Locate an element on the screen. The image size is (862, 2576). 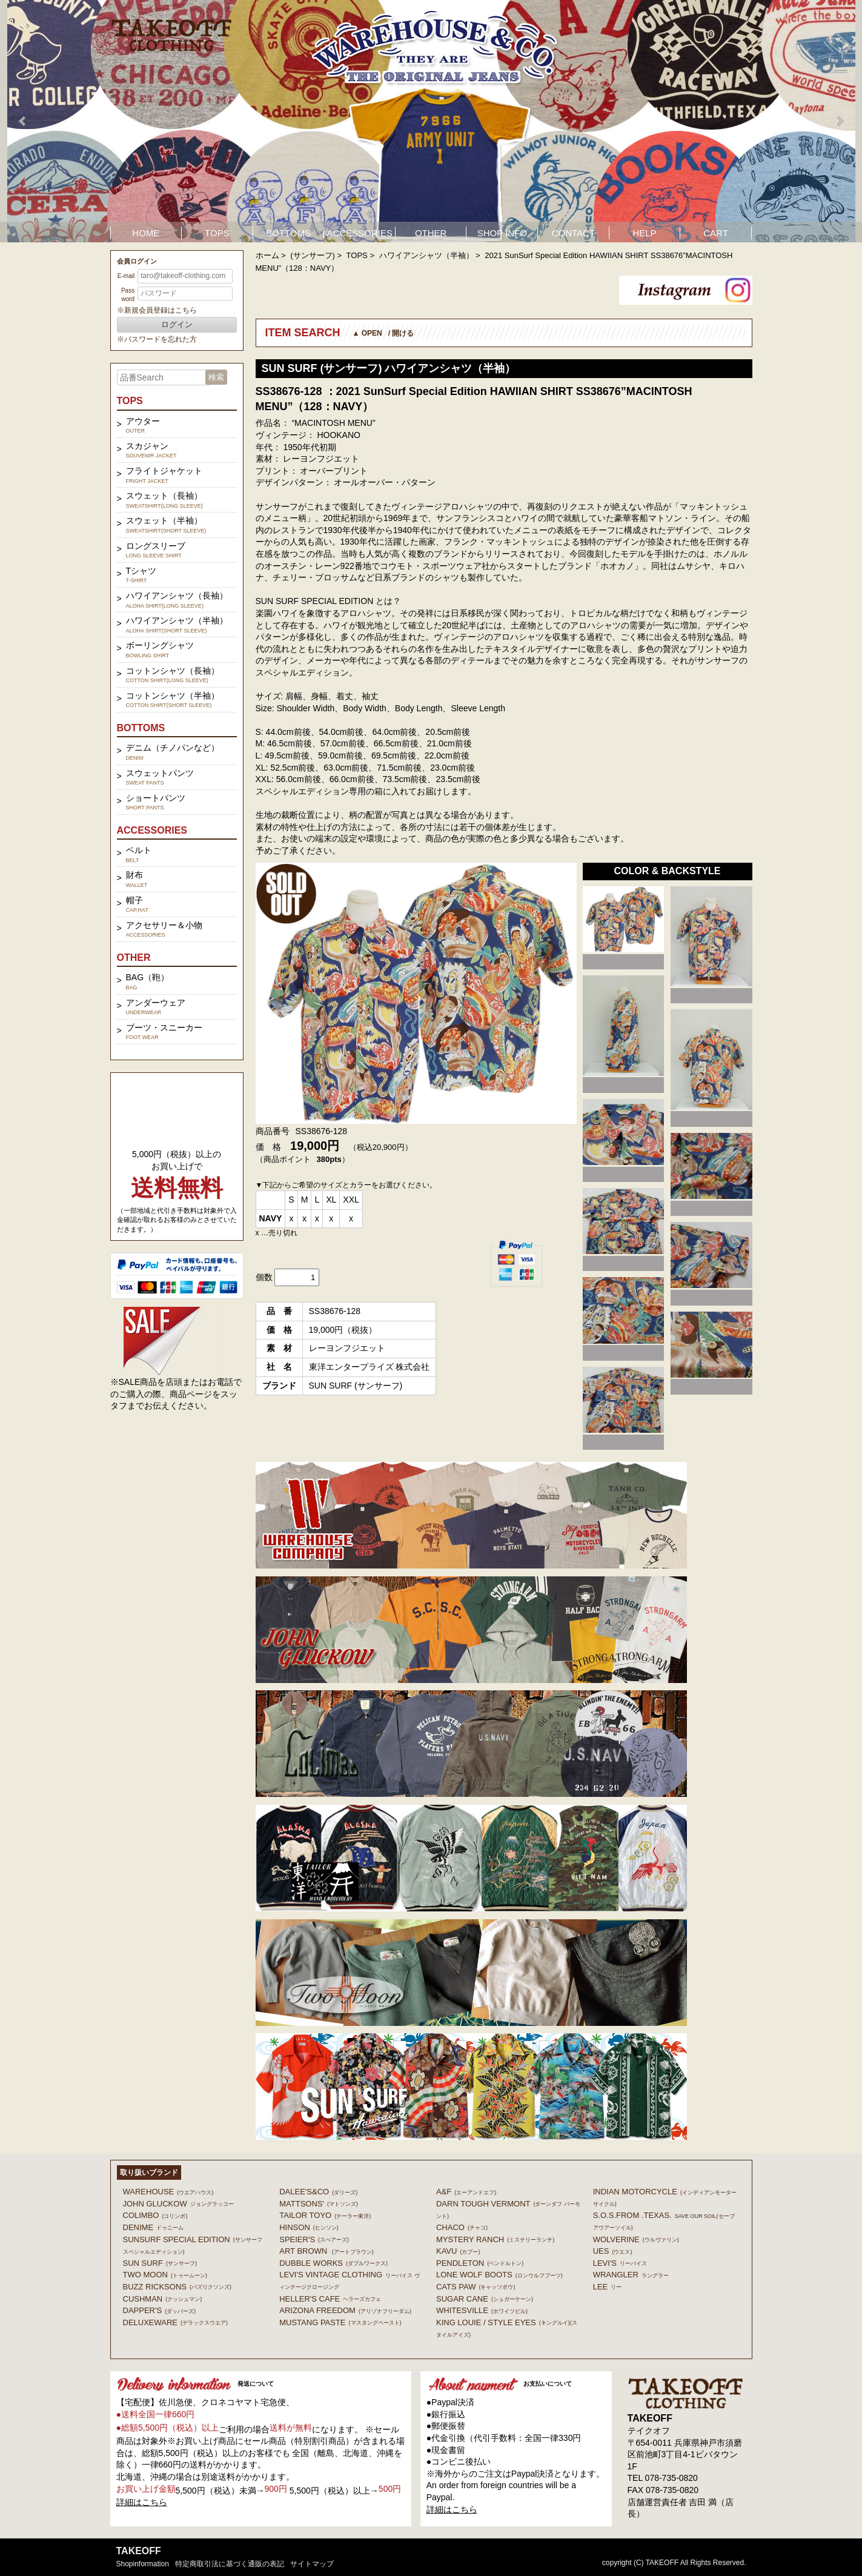
HOME is located at coordinates (145, 233).